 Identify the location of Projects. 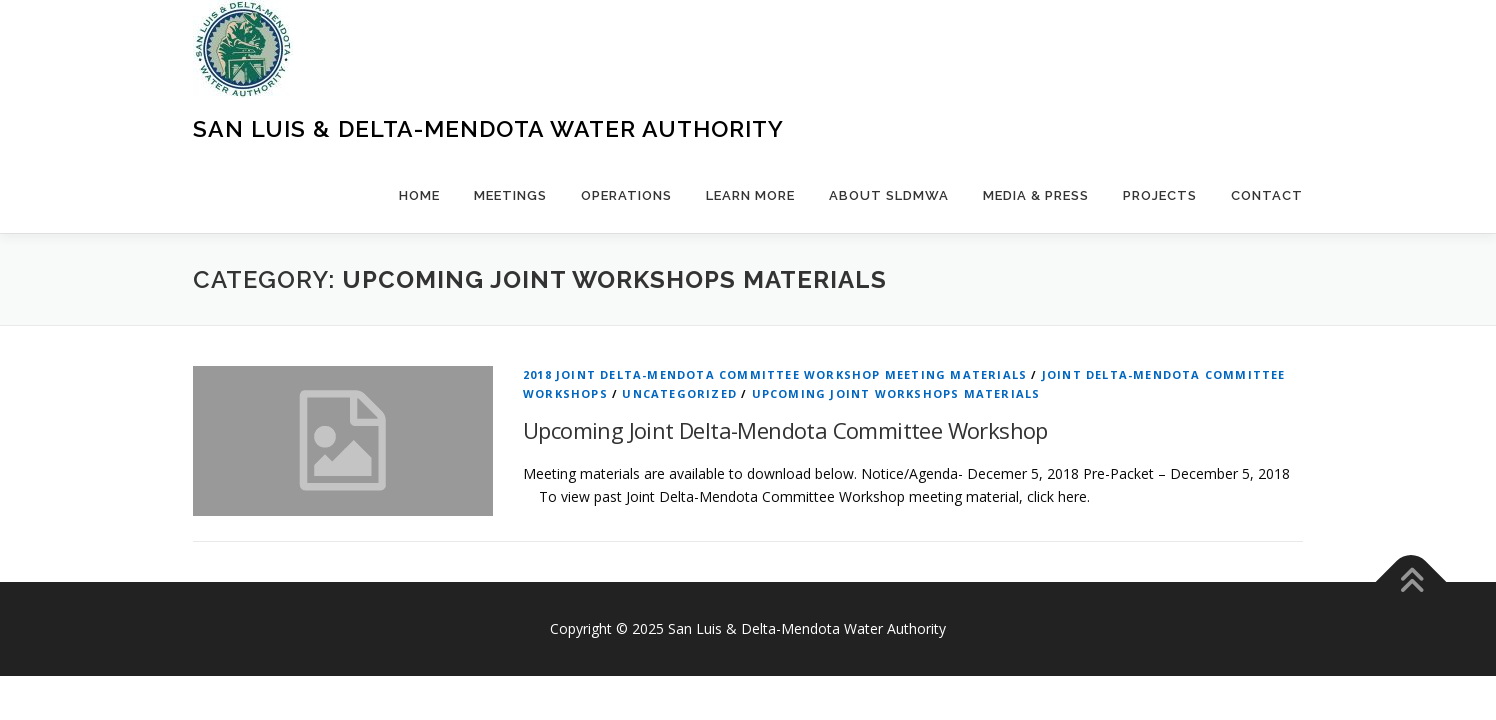
(1160, 195).